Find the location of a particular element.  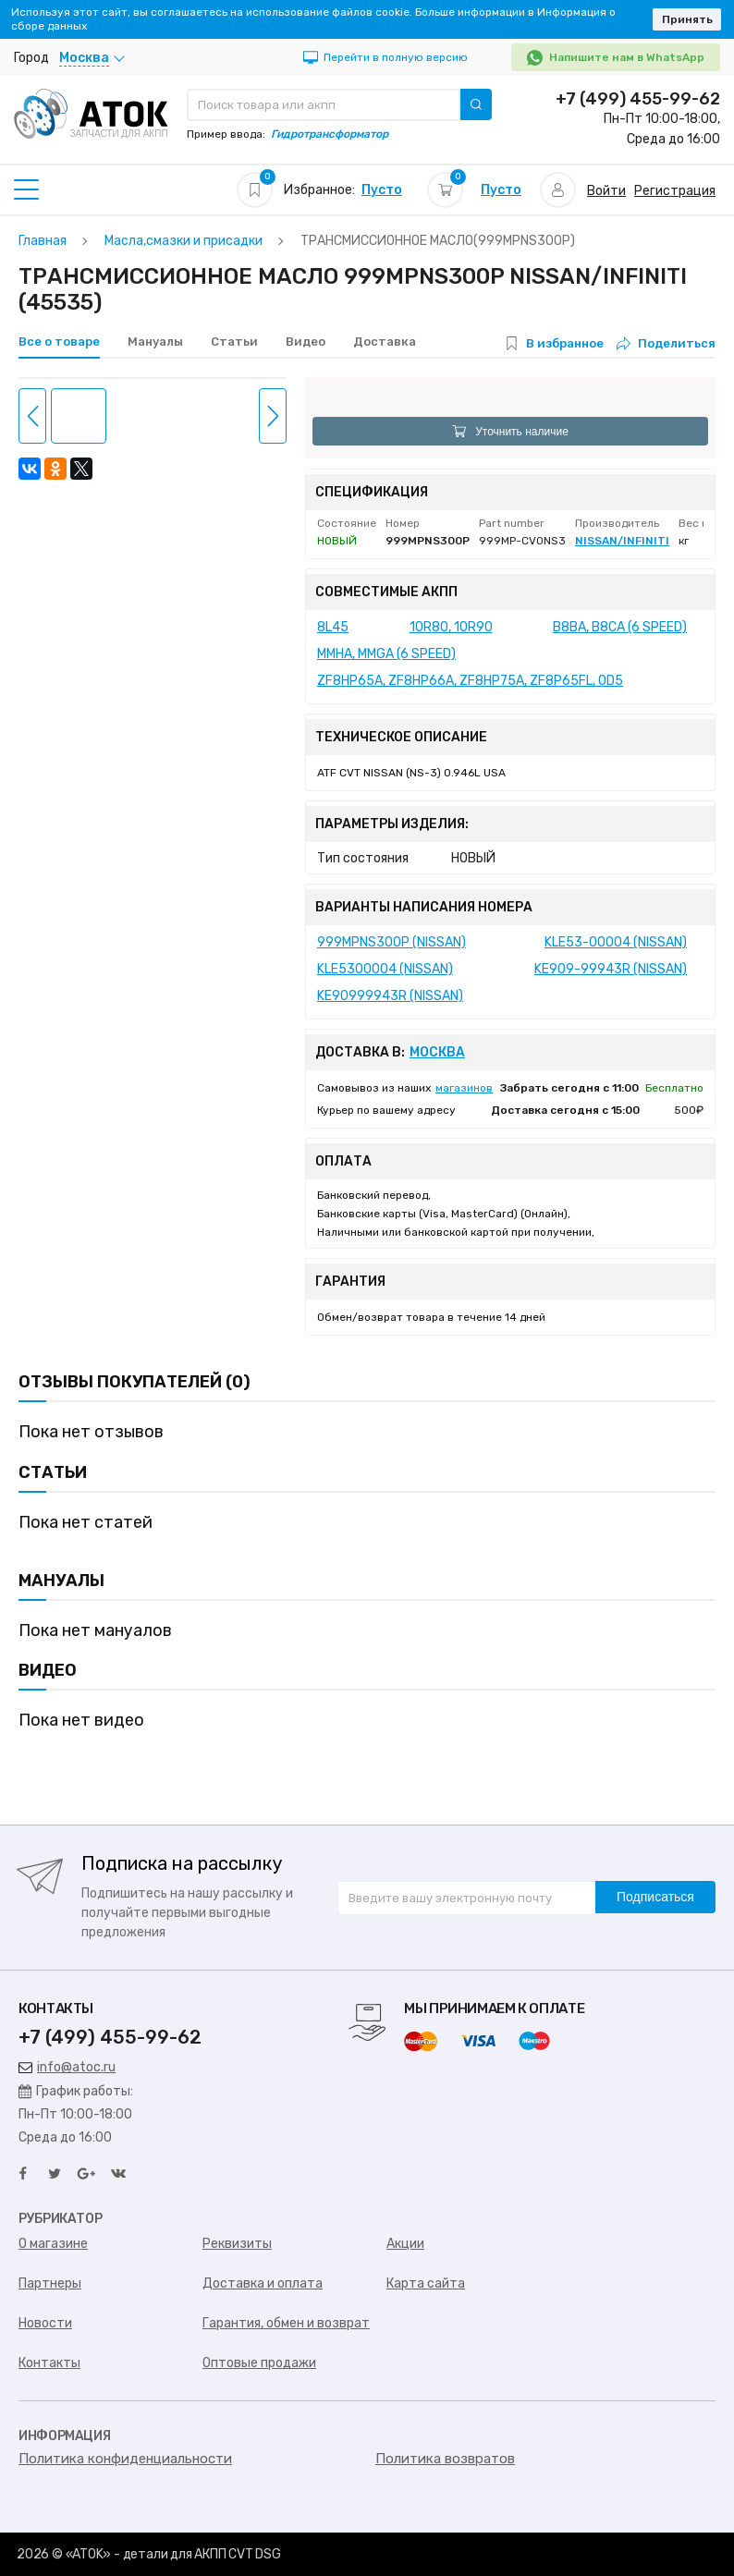

Статьи is located at coordinates (234, 341).